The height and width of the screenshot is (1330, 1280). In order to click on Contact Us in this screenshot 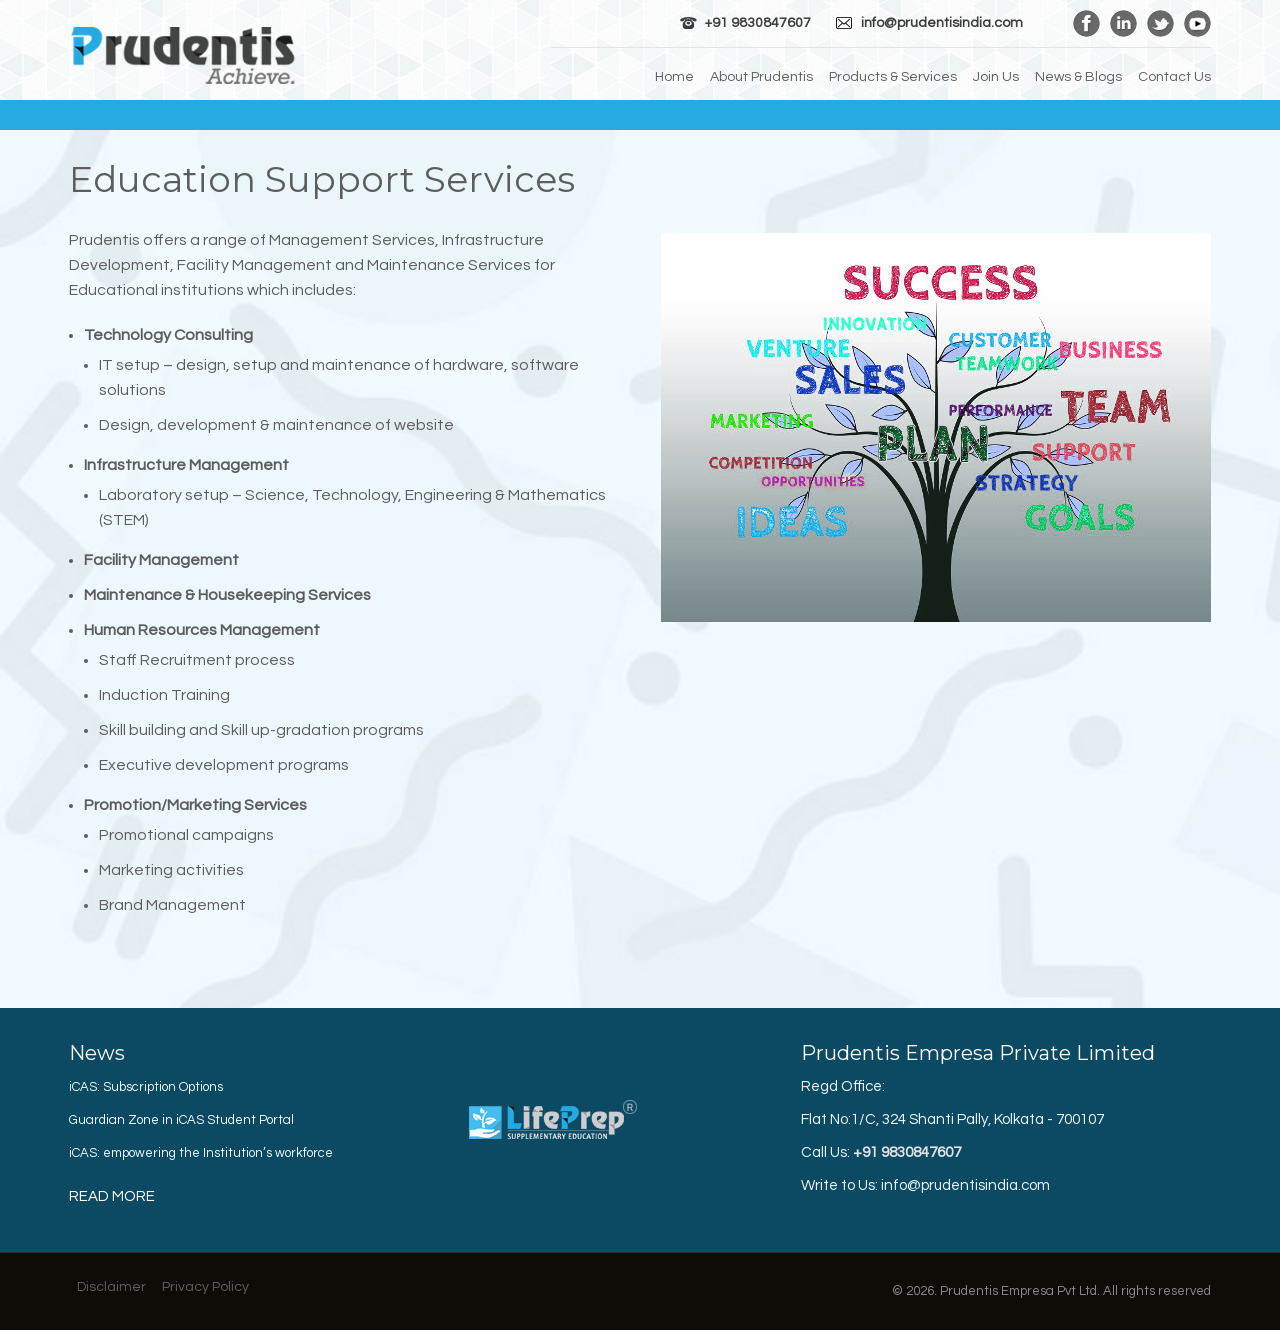, I will do `click(1174, 77)`.